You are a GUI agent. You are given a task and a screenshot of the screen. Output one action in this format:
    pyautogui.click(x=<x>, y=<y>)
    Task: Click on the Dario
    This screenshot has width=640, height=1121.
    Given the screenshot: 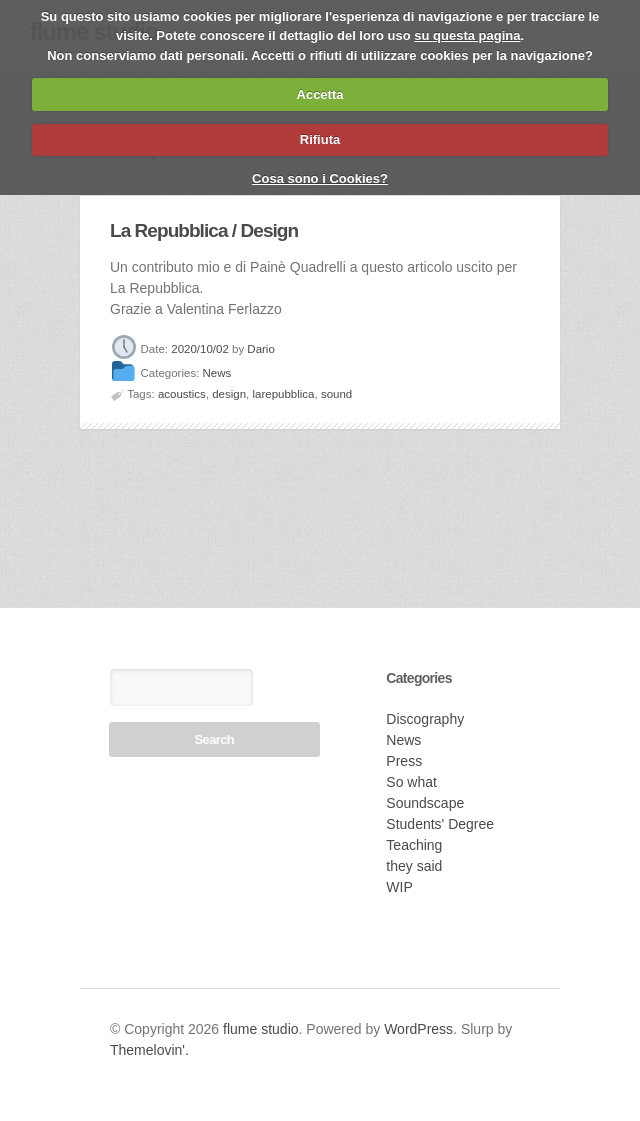 What is the action you would take?
    pyautogui.click(x=260, y=349)
    